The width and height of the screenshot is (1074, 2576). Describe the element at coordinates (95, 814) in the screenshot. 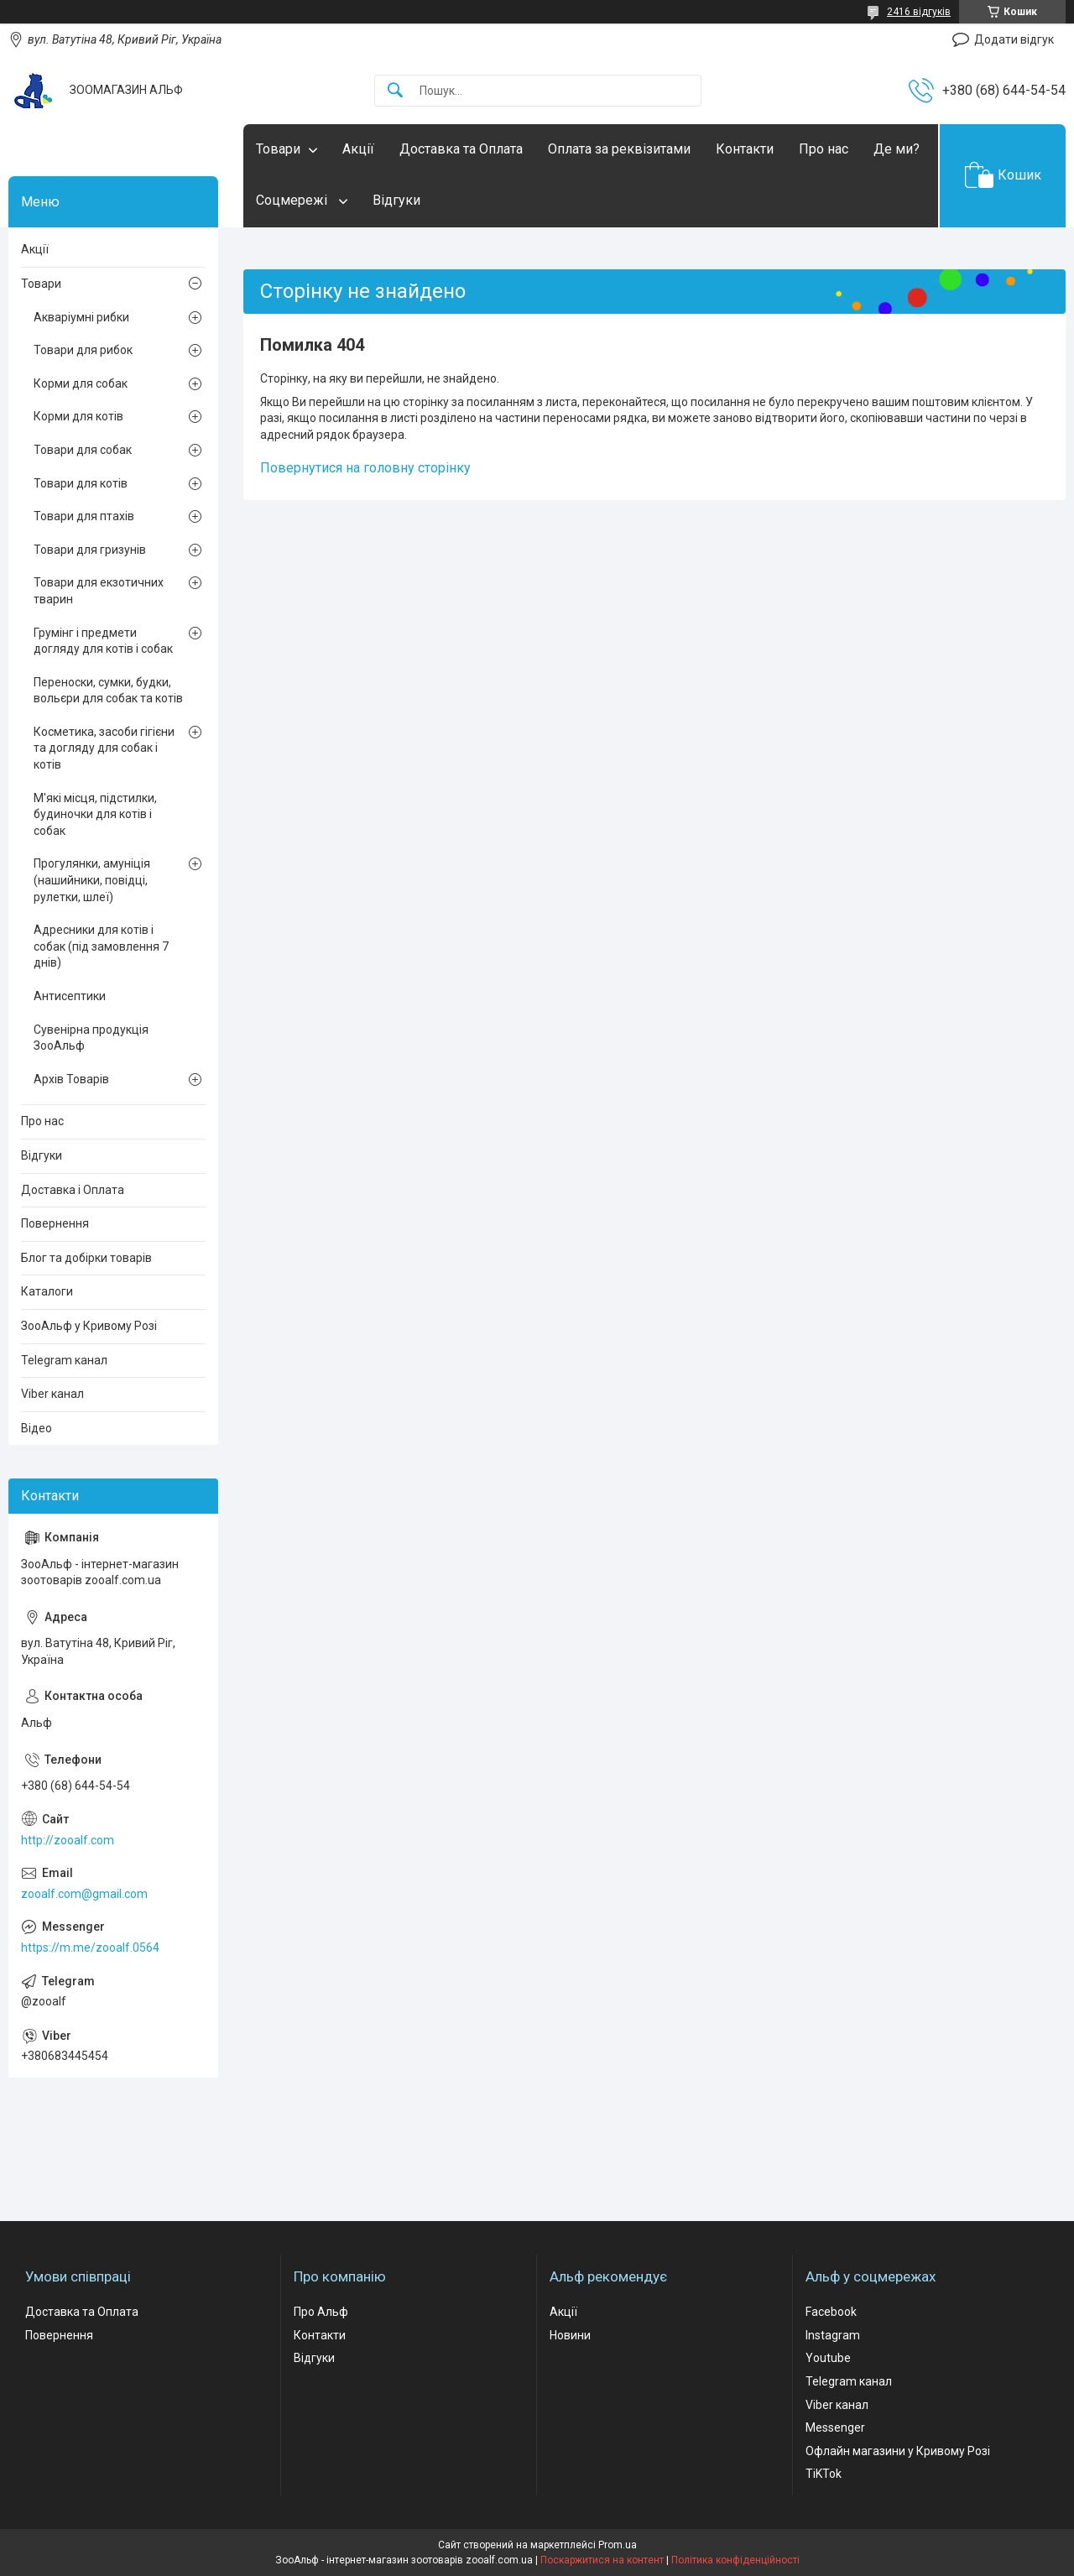

I see `М'які місця, підстилки, будиночки для котів і собак` at that location.